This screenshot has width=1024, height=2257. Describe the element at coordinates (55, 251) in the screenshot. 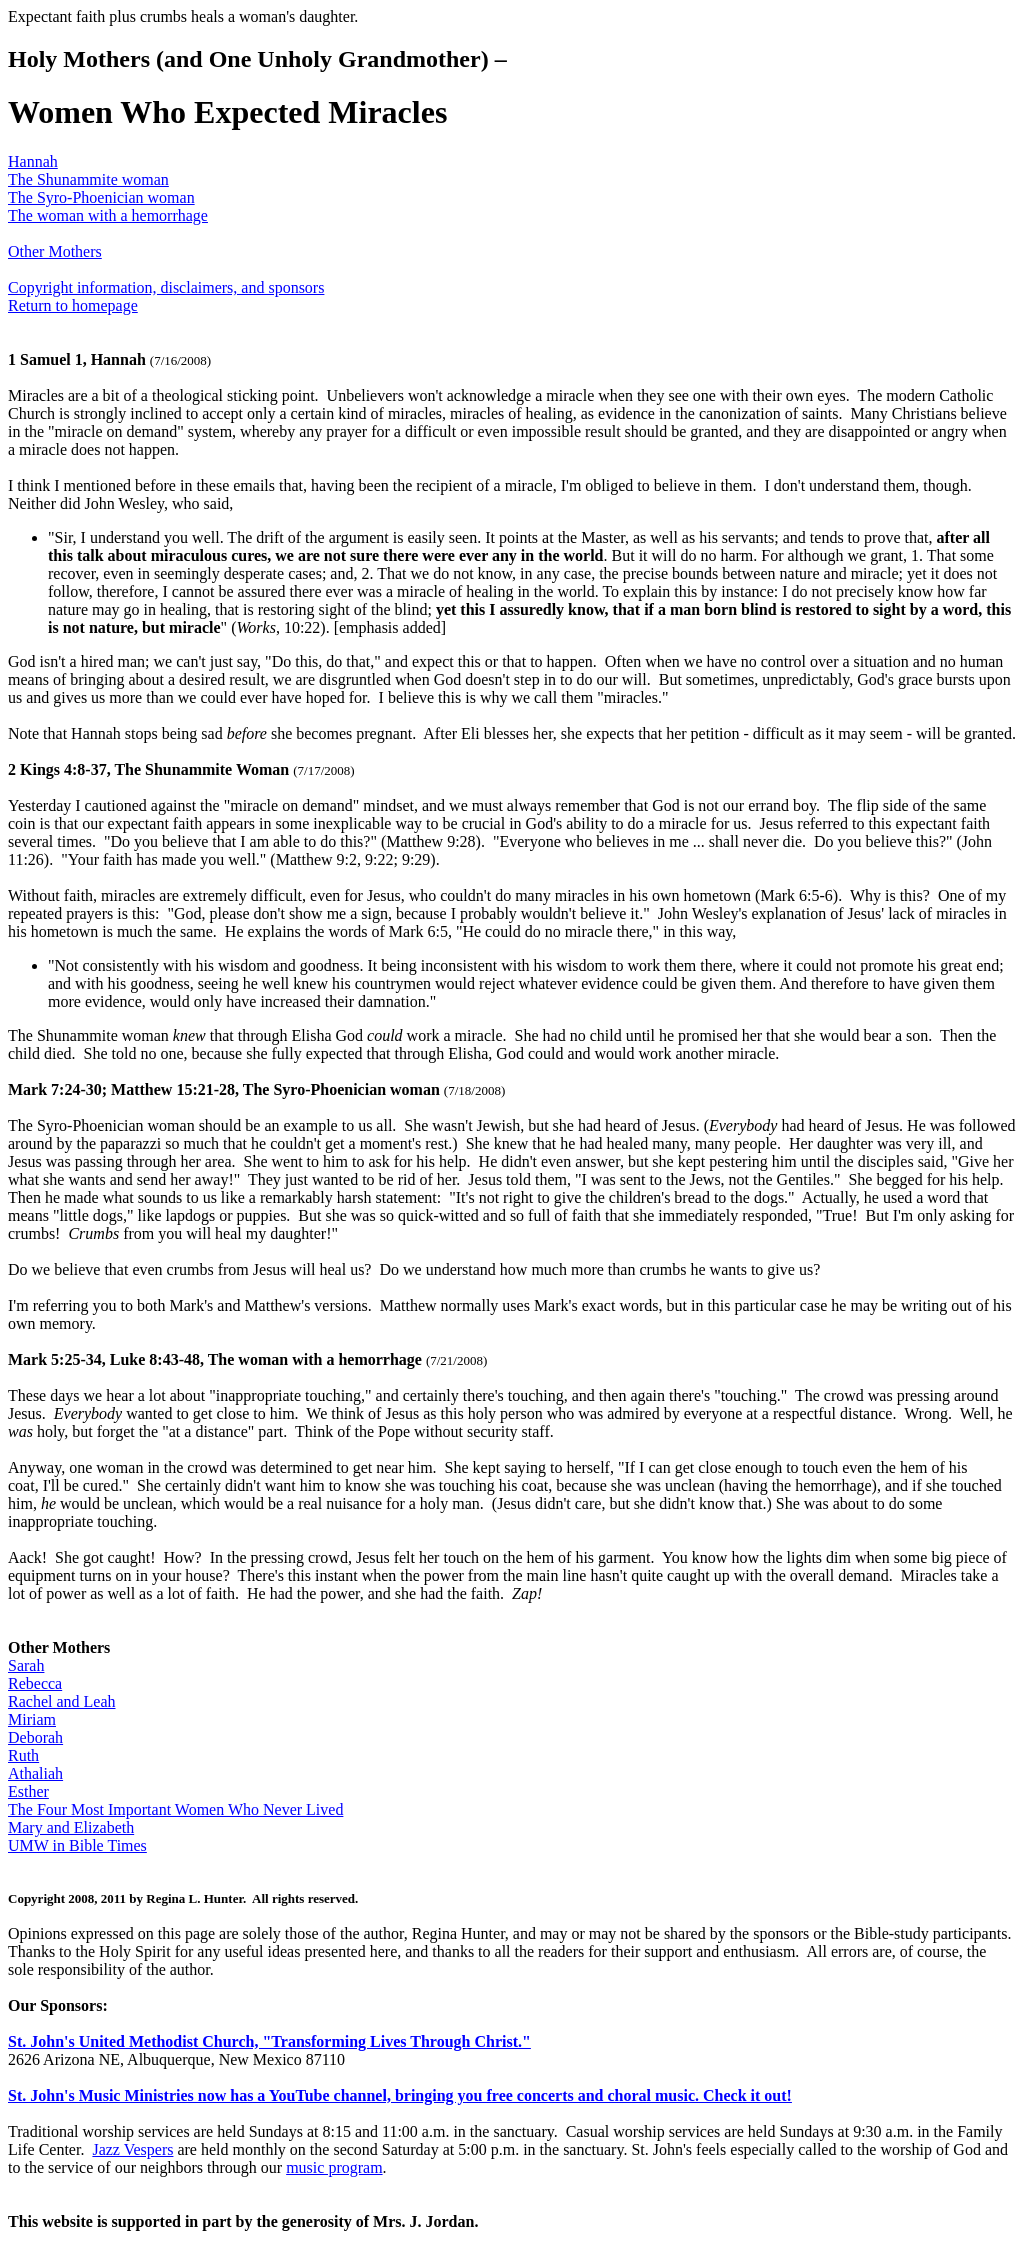

I see `Other Mothers` at that location.